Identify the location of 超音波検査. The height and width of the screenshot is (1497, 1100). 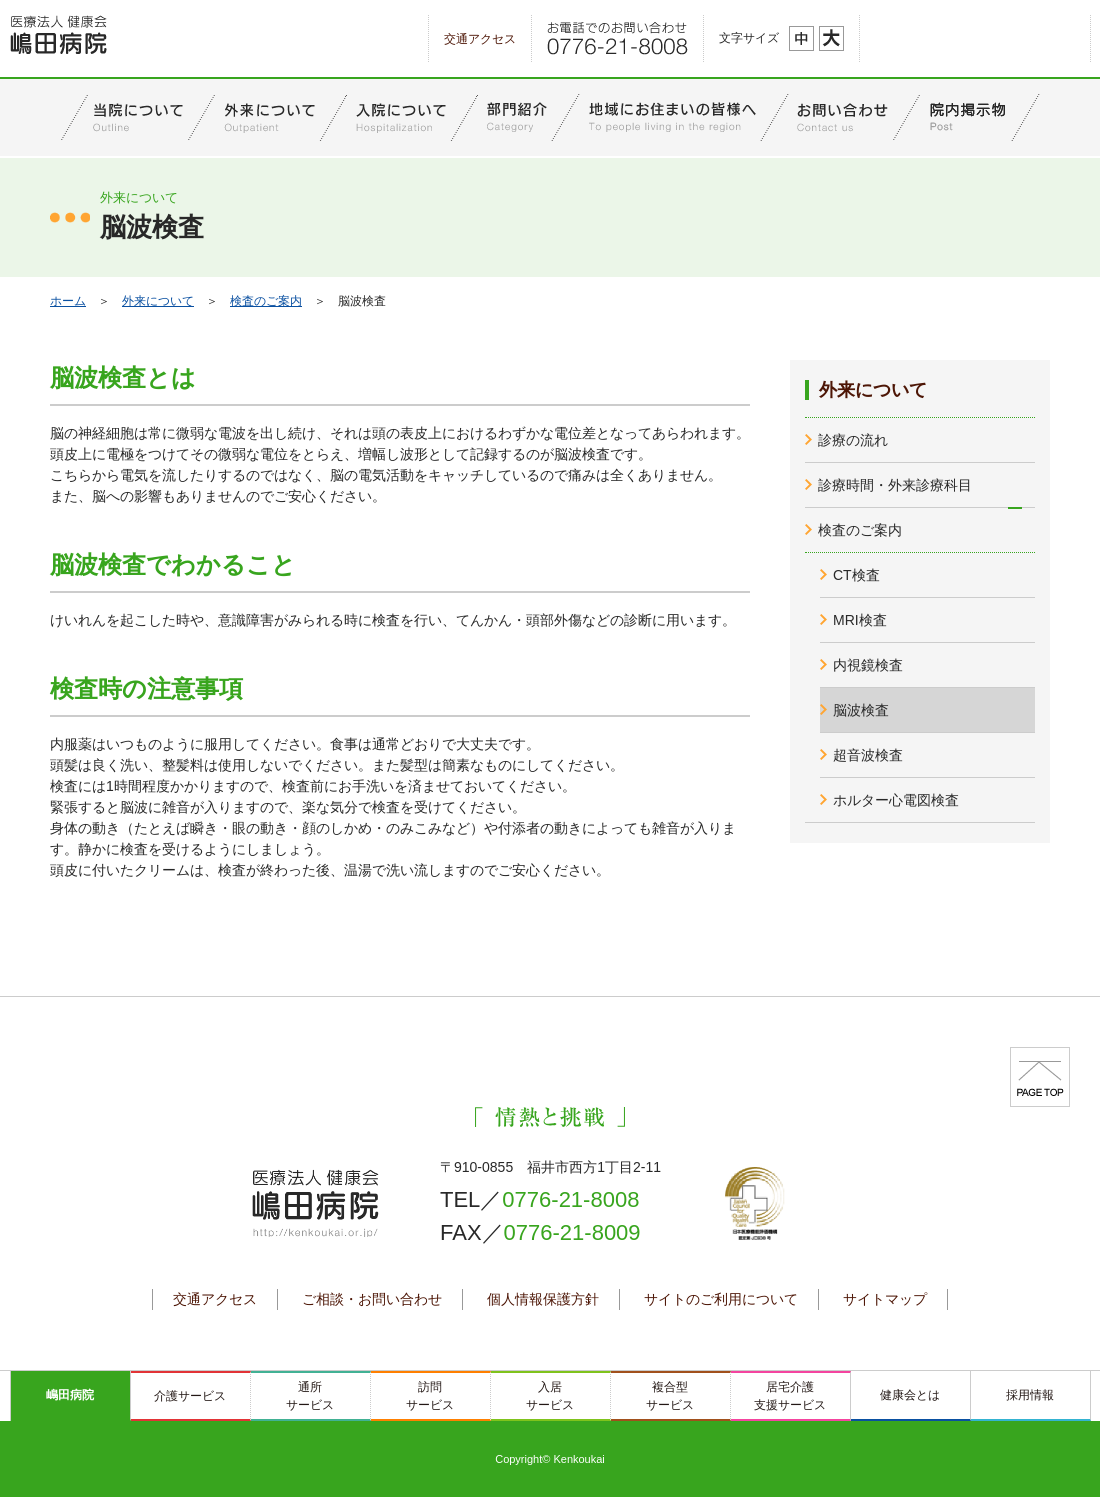
(868, 755).